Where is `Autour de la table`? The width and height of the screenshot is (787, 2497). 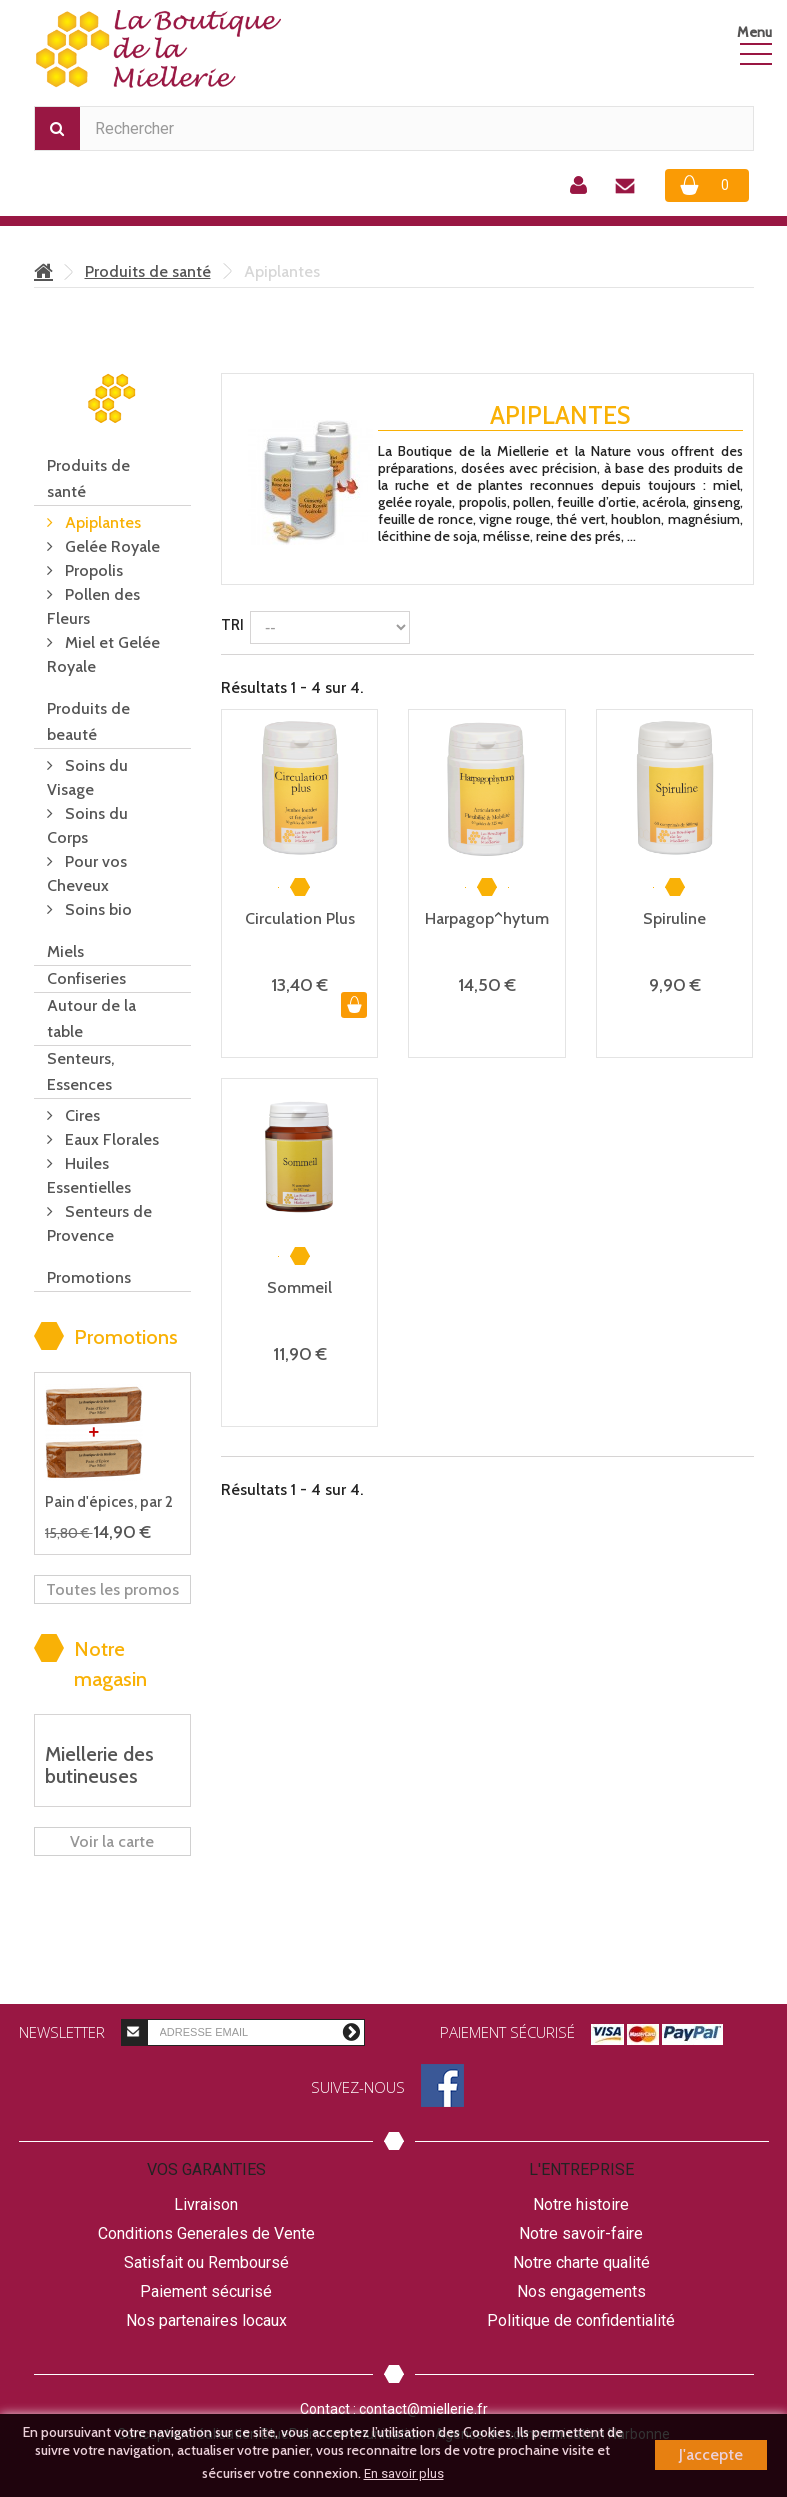 Autour de la table is located at coordinates (91, 1018).